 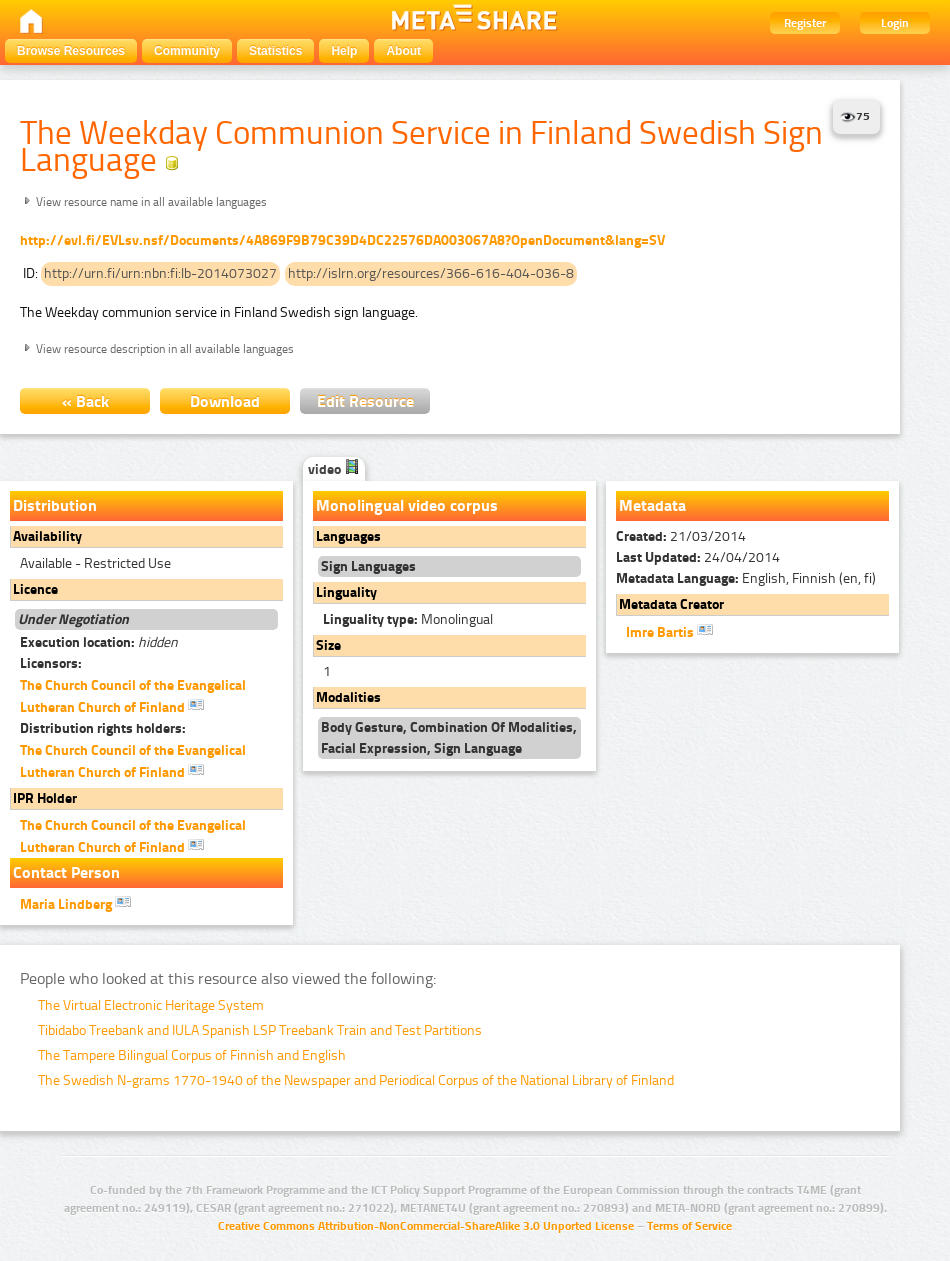 What do you see at coordinates (681, 536) in the screenshot?
I see `21/03/2014` at bounding box center [681, 536].